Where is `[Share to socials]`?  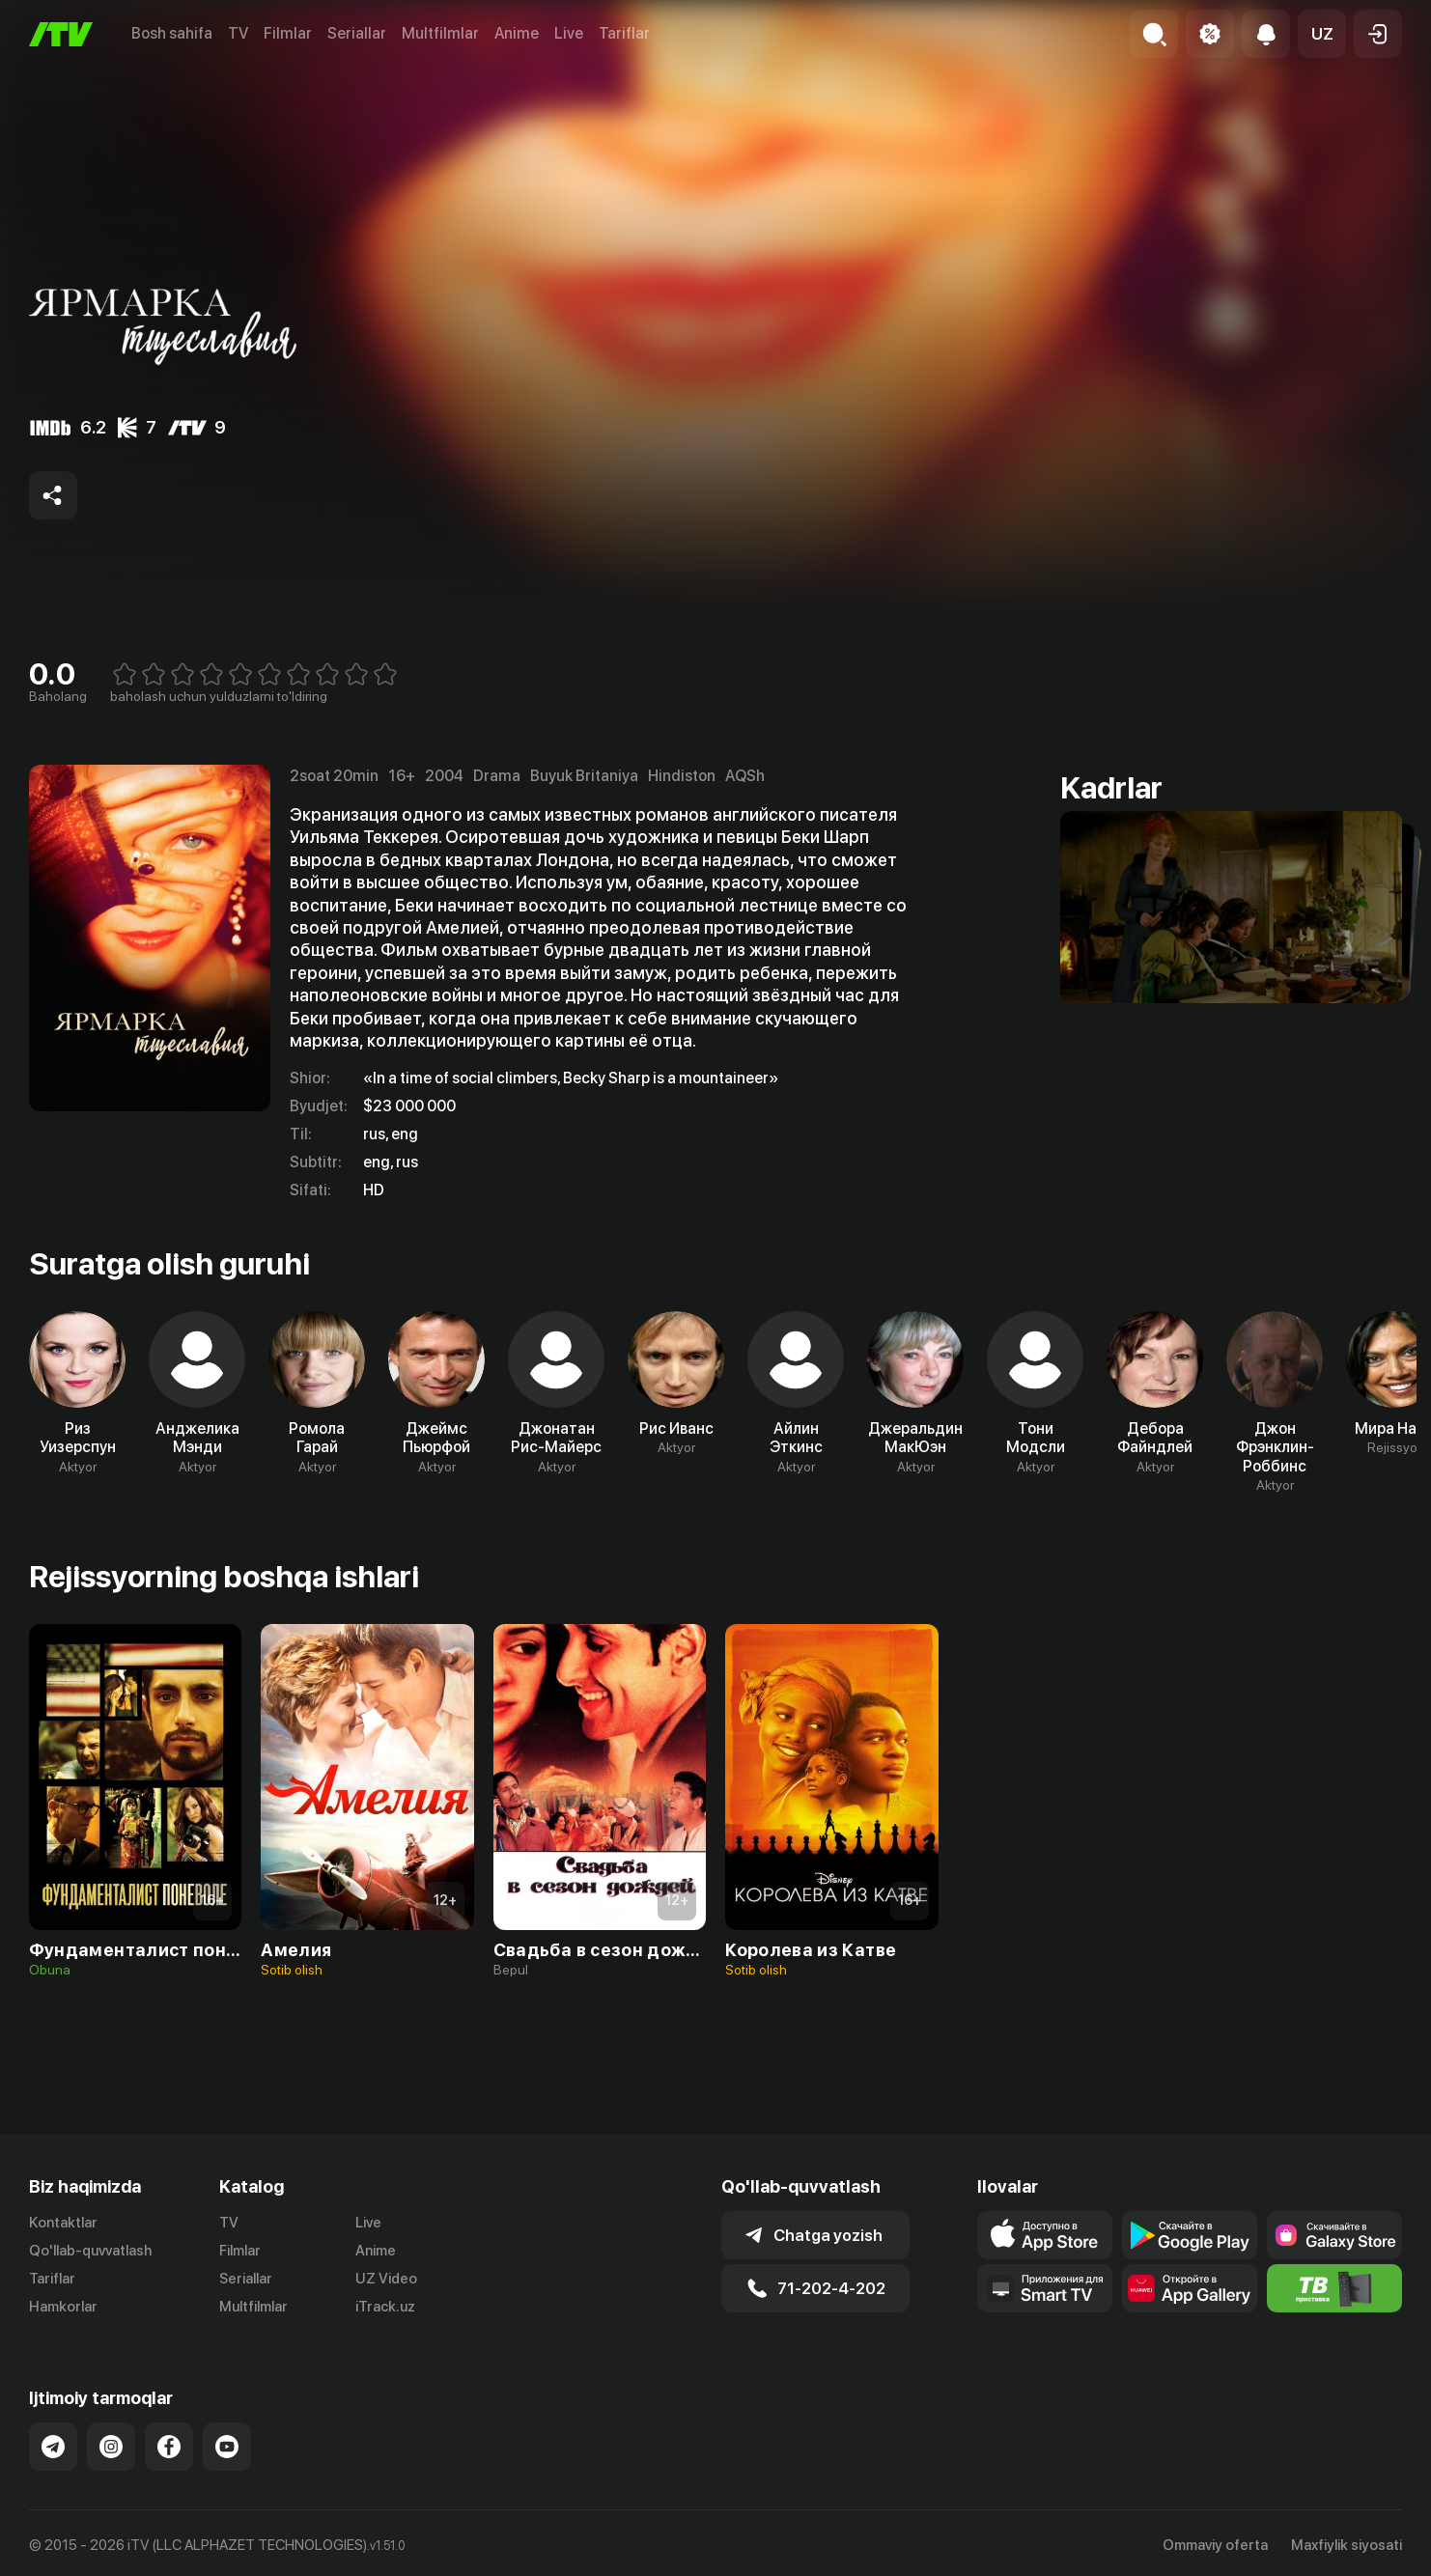
[Share to socials] is located at coordinates (53, 495).